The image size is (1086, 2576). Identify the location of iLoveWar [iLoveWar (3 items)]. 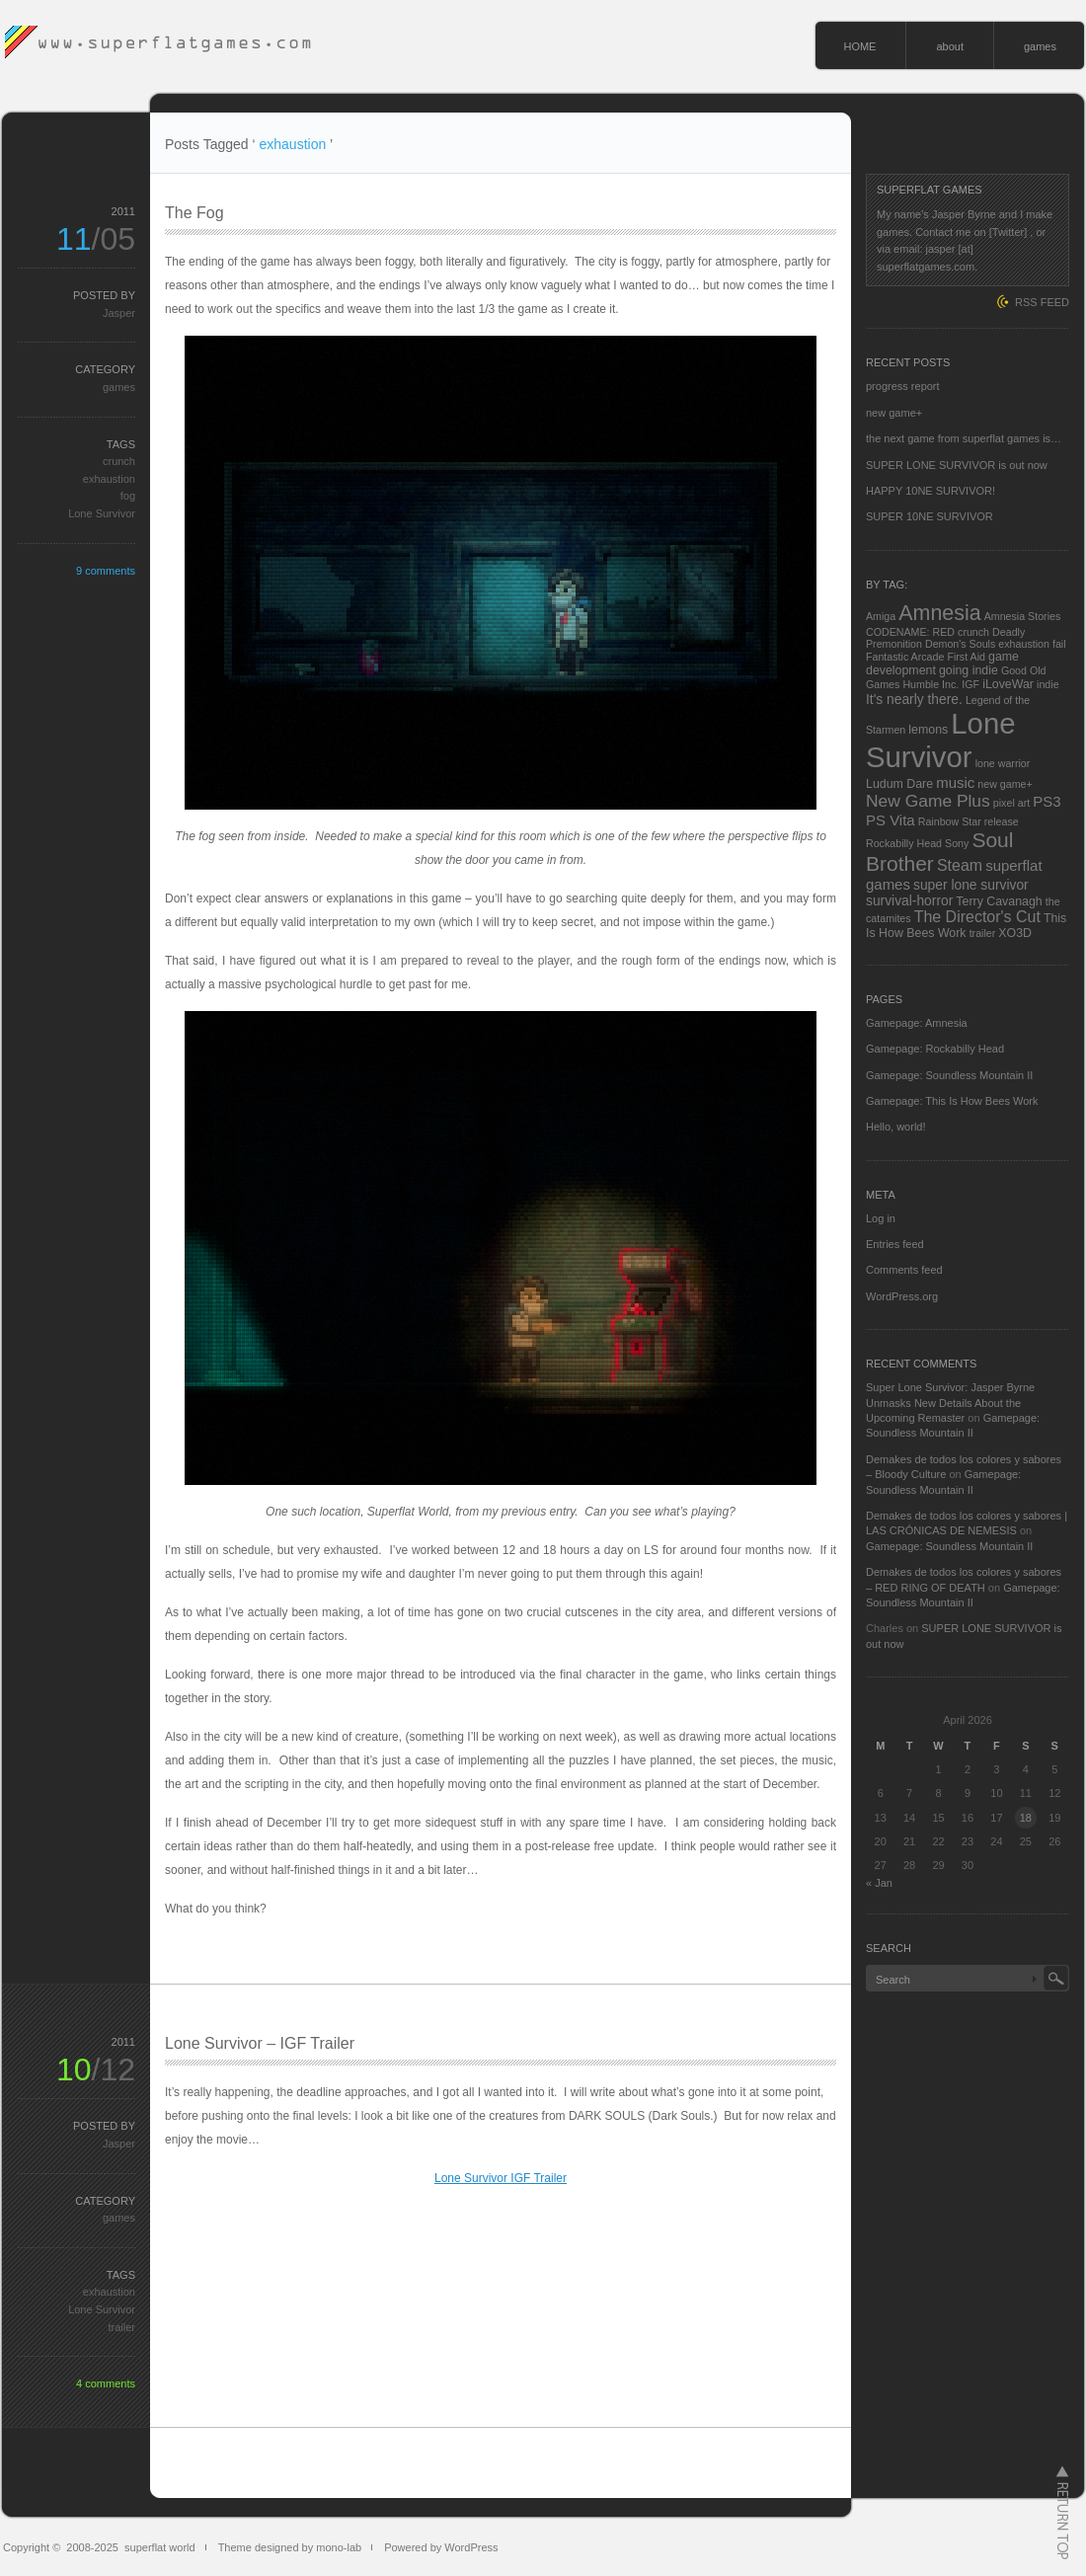
(1008, 684).